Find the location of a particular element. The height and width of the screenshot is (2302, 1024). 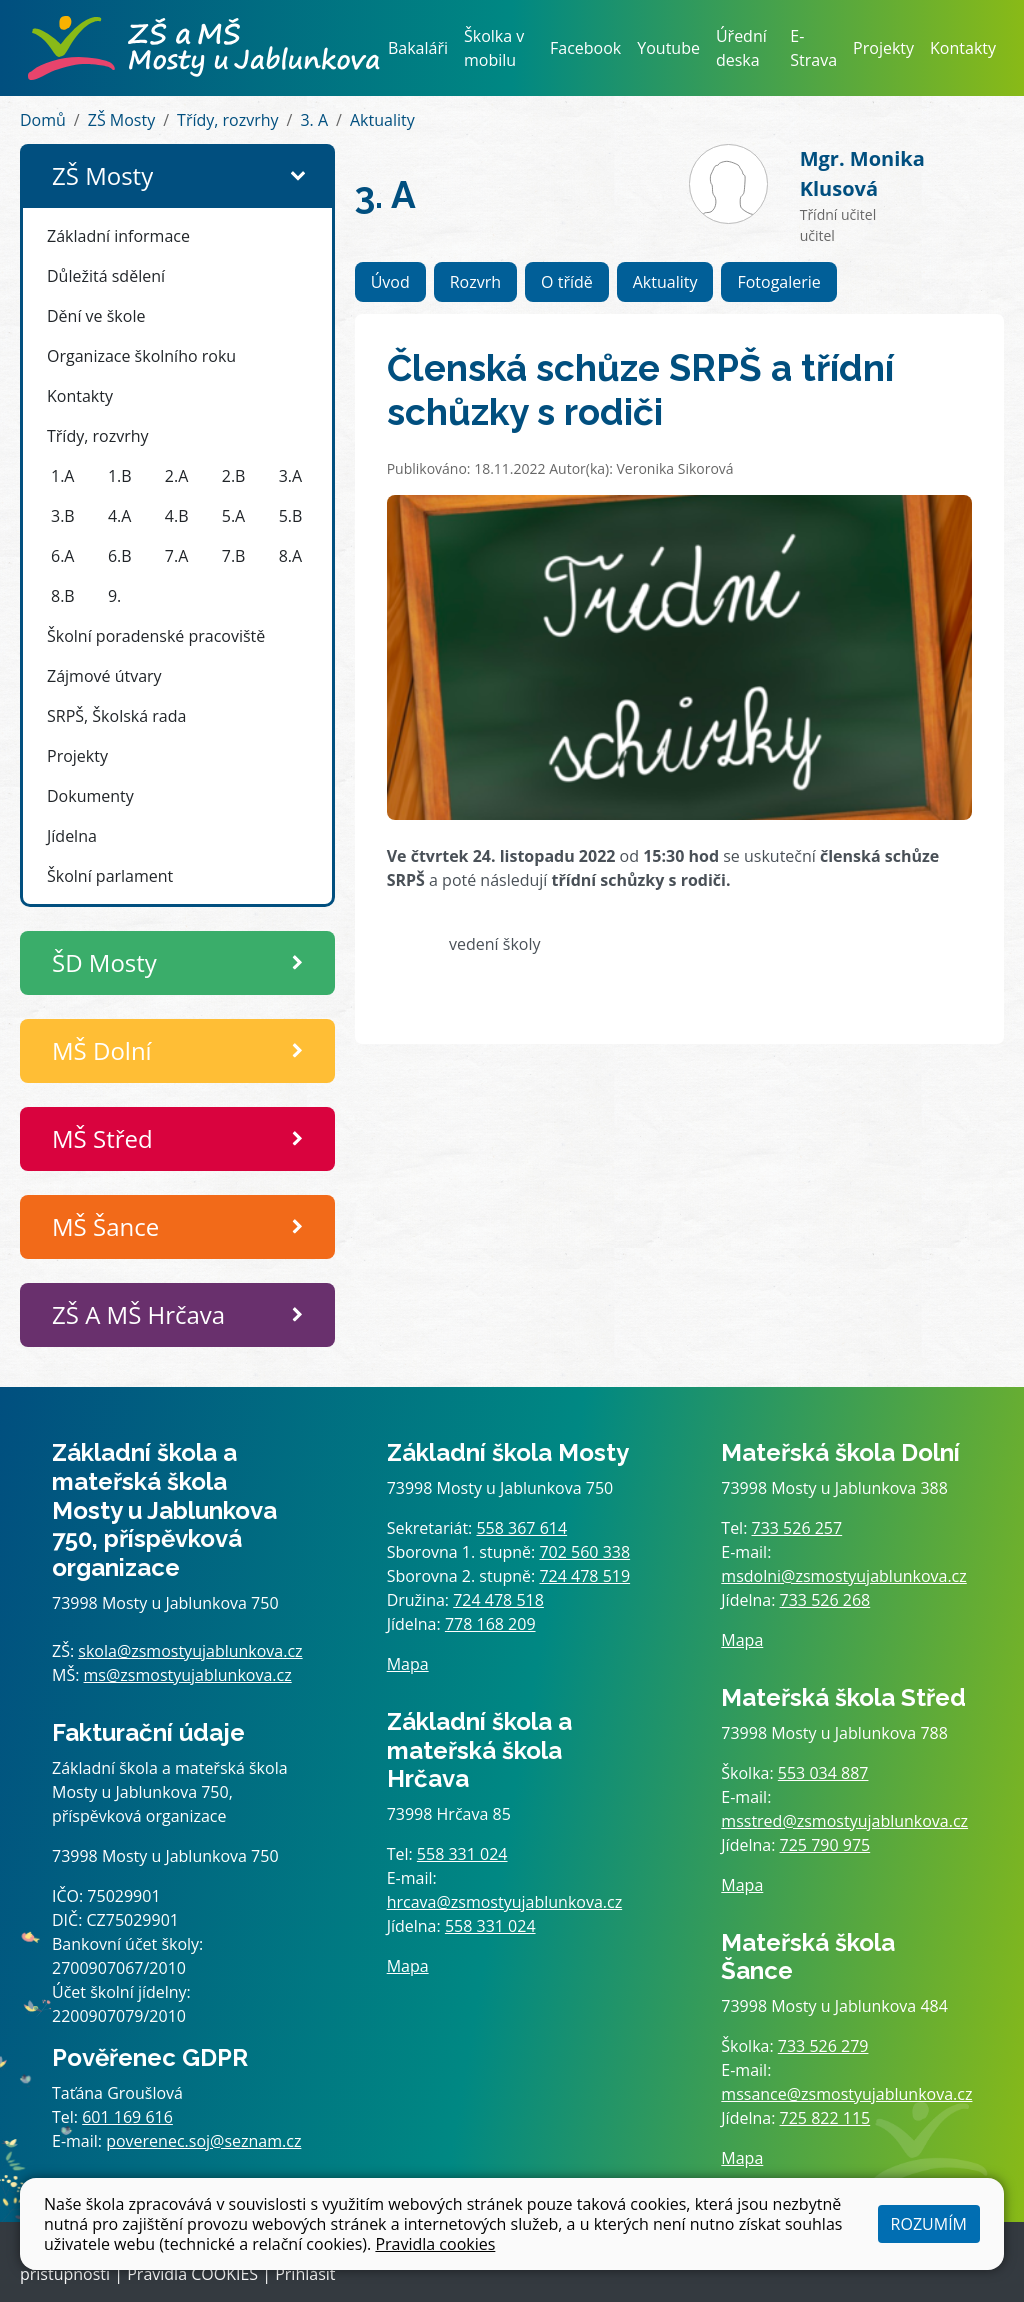

E-Strava is located at coordinates (813, 48).